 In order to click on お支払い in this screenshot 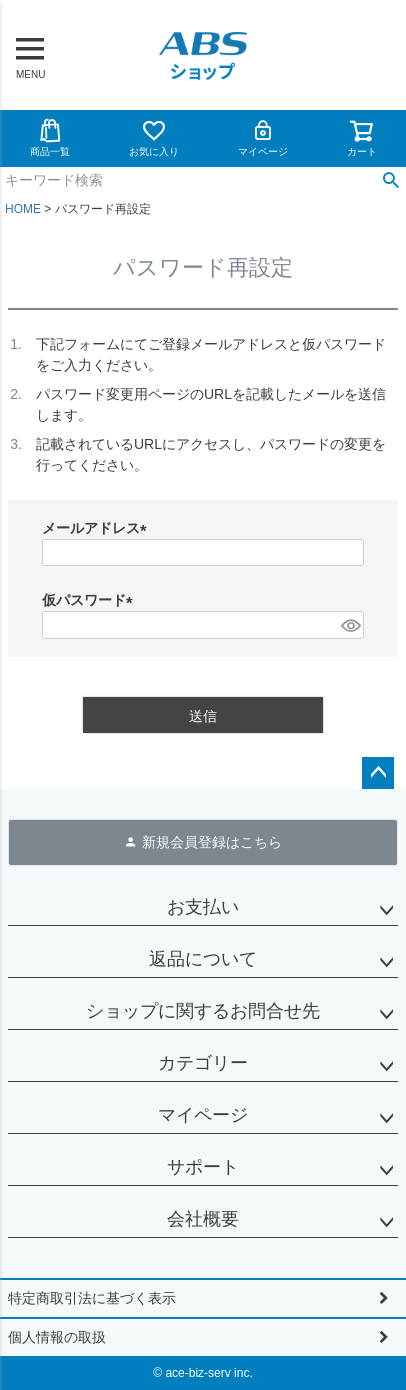, I will do `click(203, 907)`.